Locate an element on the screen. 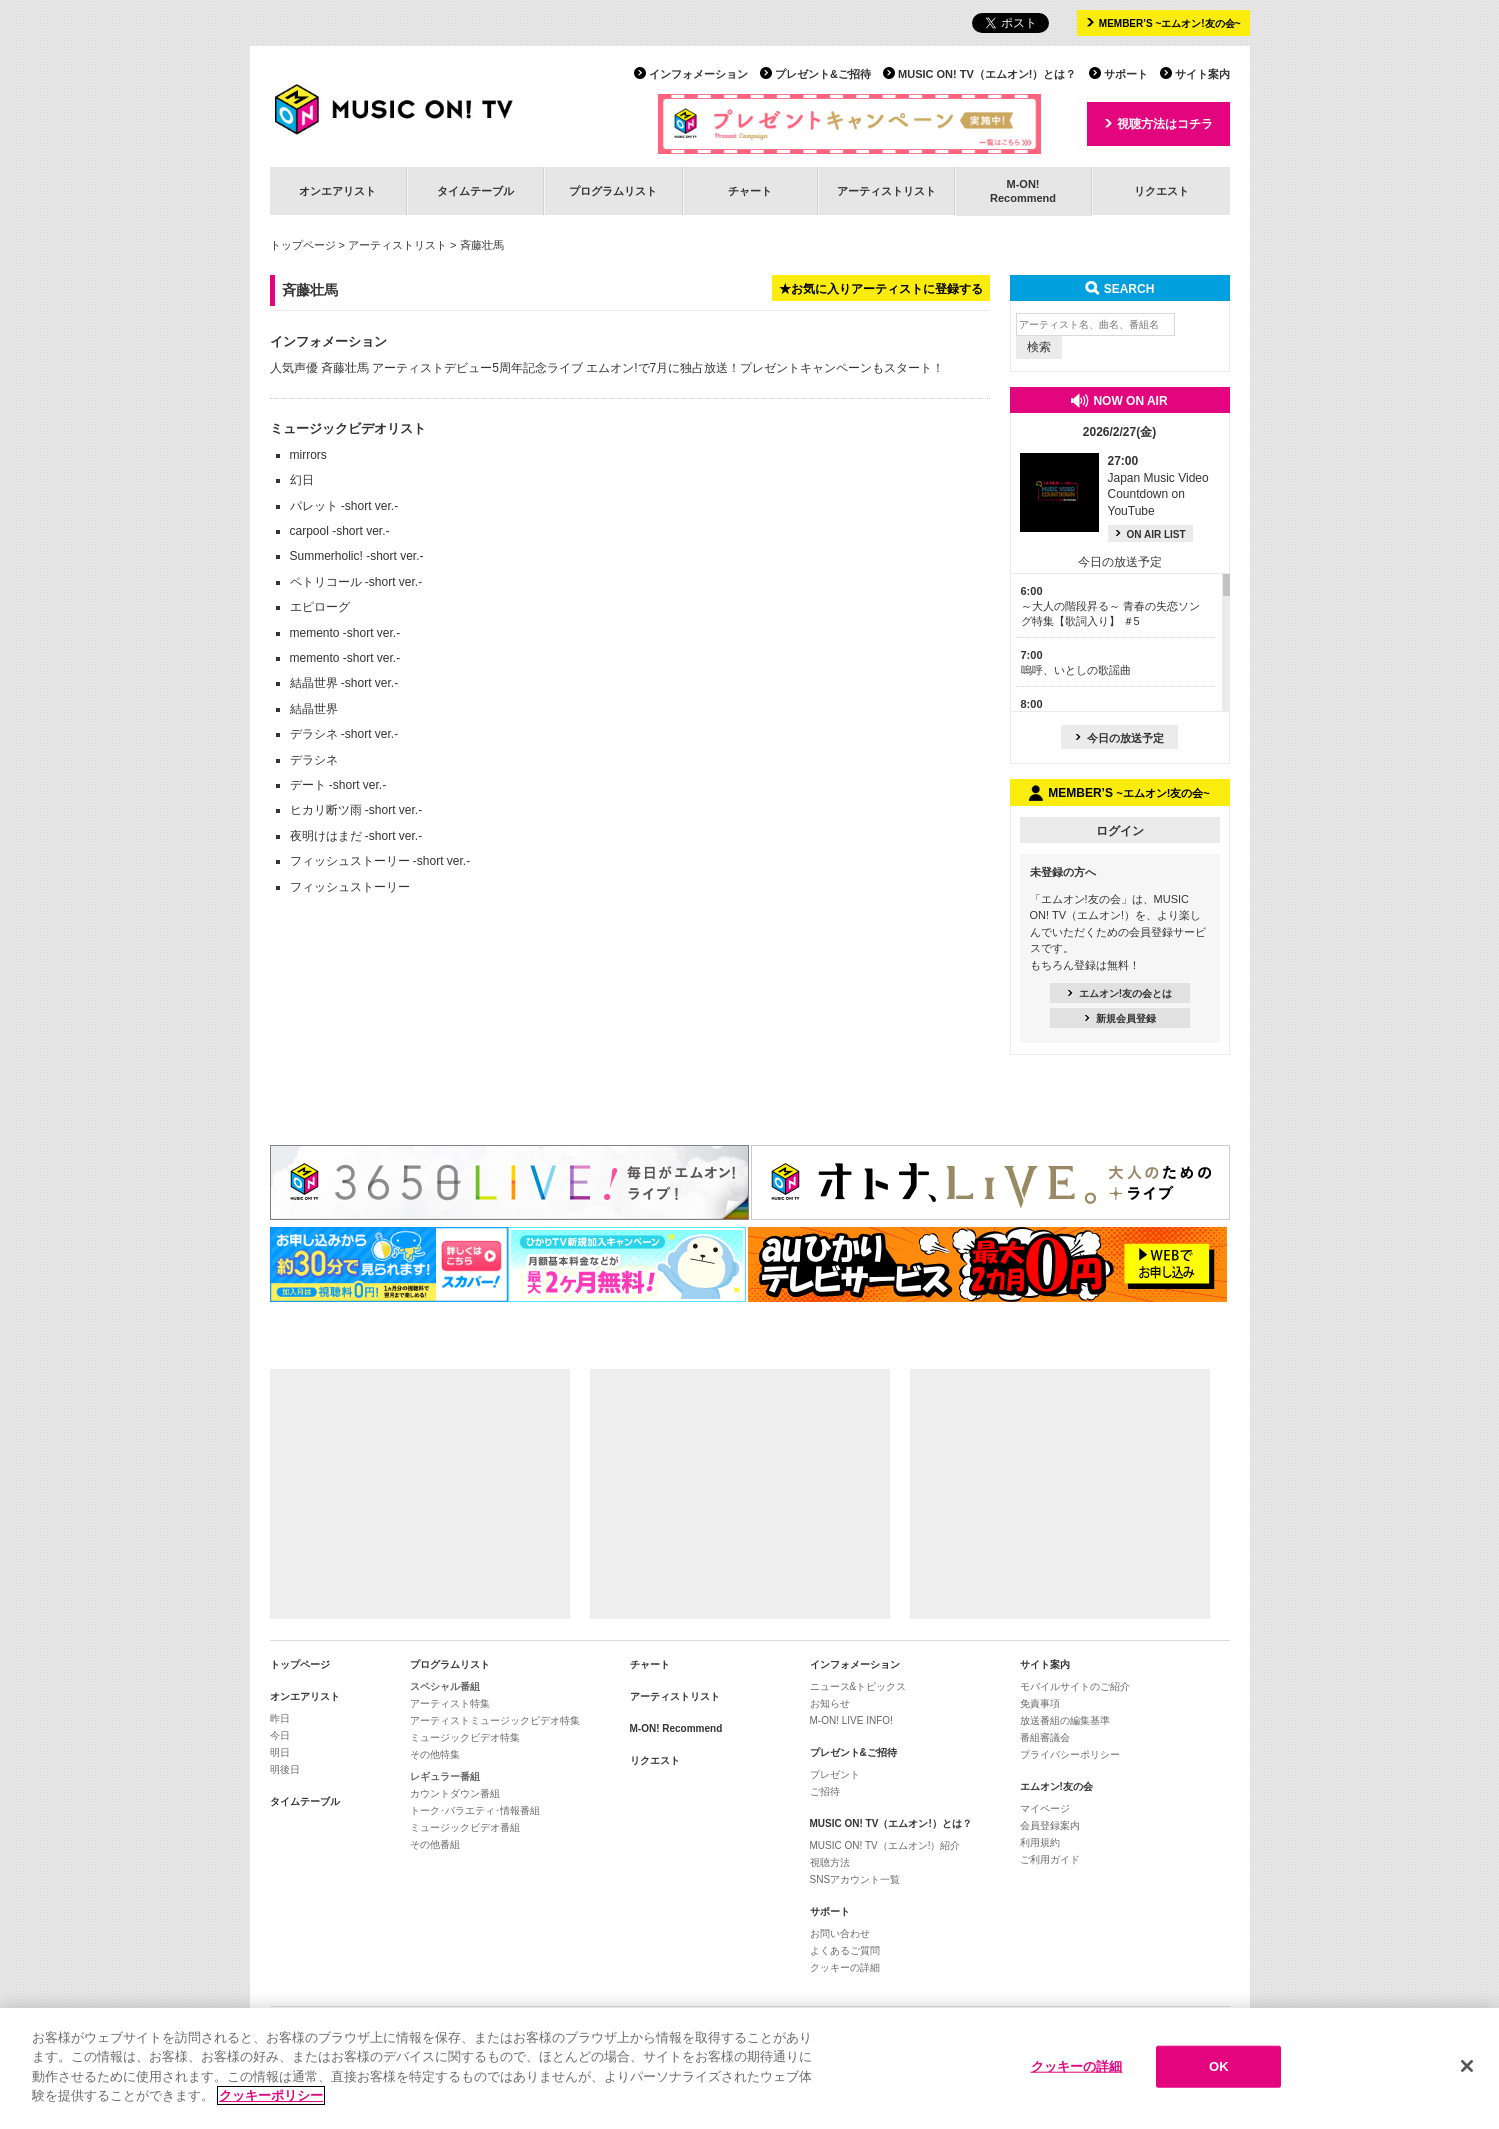  クッキーポリシー is located at coordinates (271, 2096).